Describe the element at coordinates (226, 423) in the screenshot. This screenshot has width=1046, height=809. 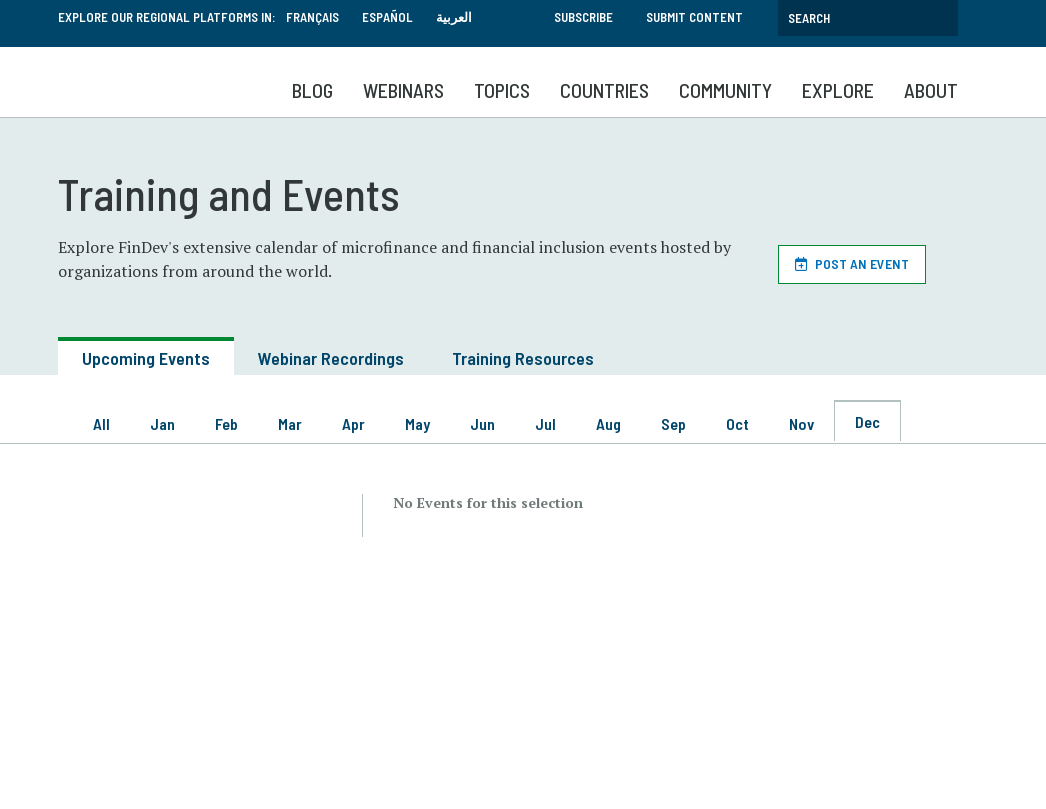
I see `Feb` at that location.